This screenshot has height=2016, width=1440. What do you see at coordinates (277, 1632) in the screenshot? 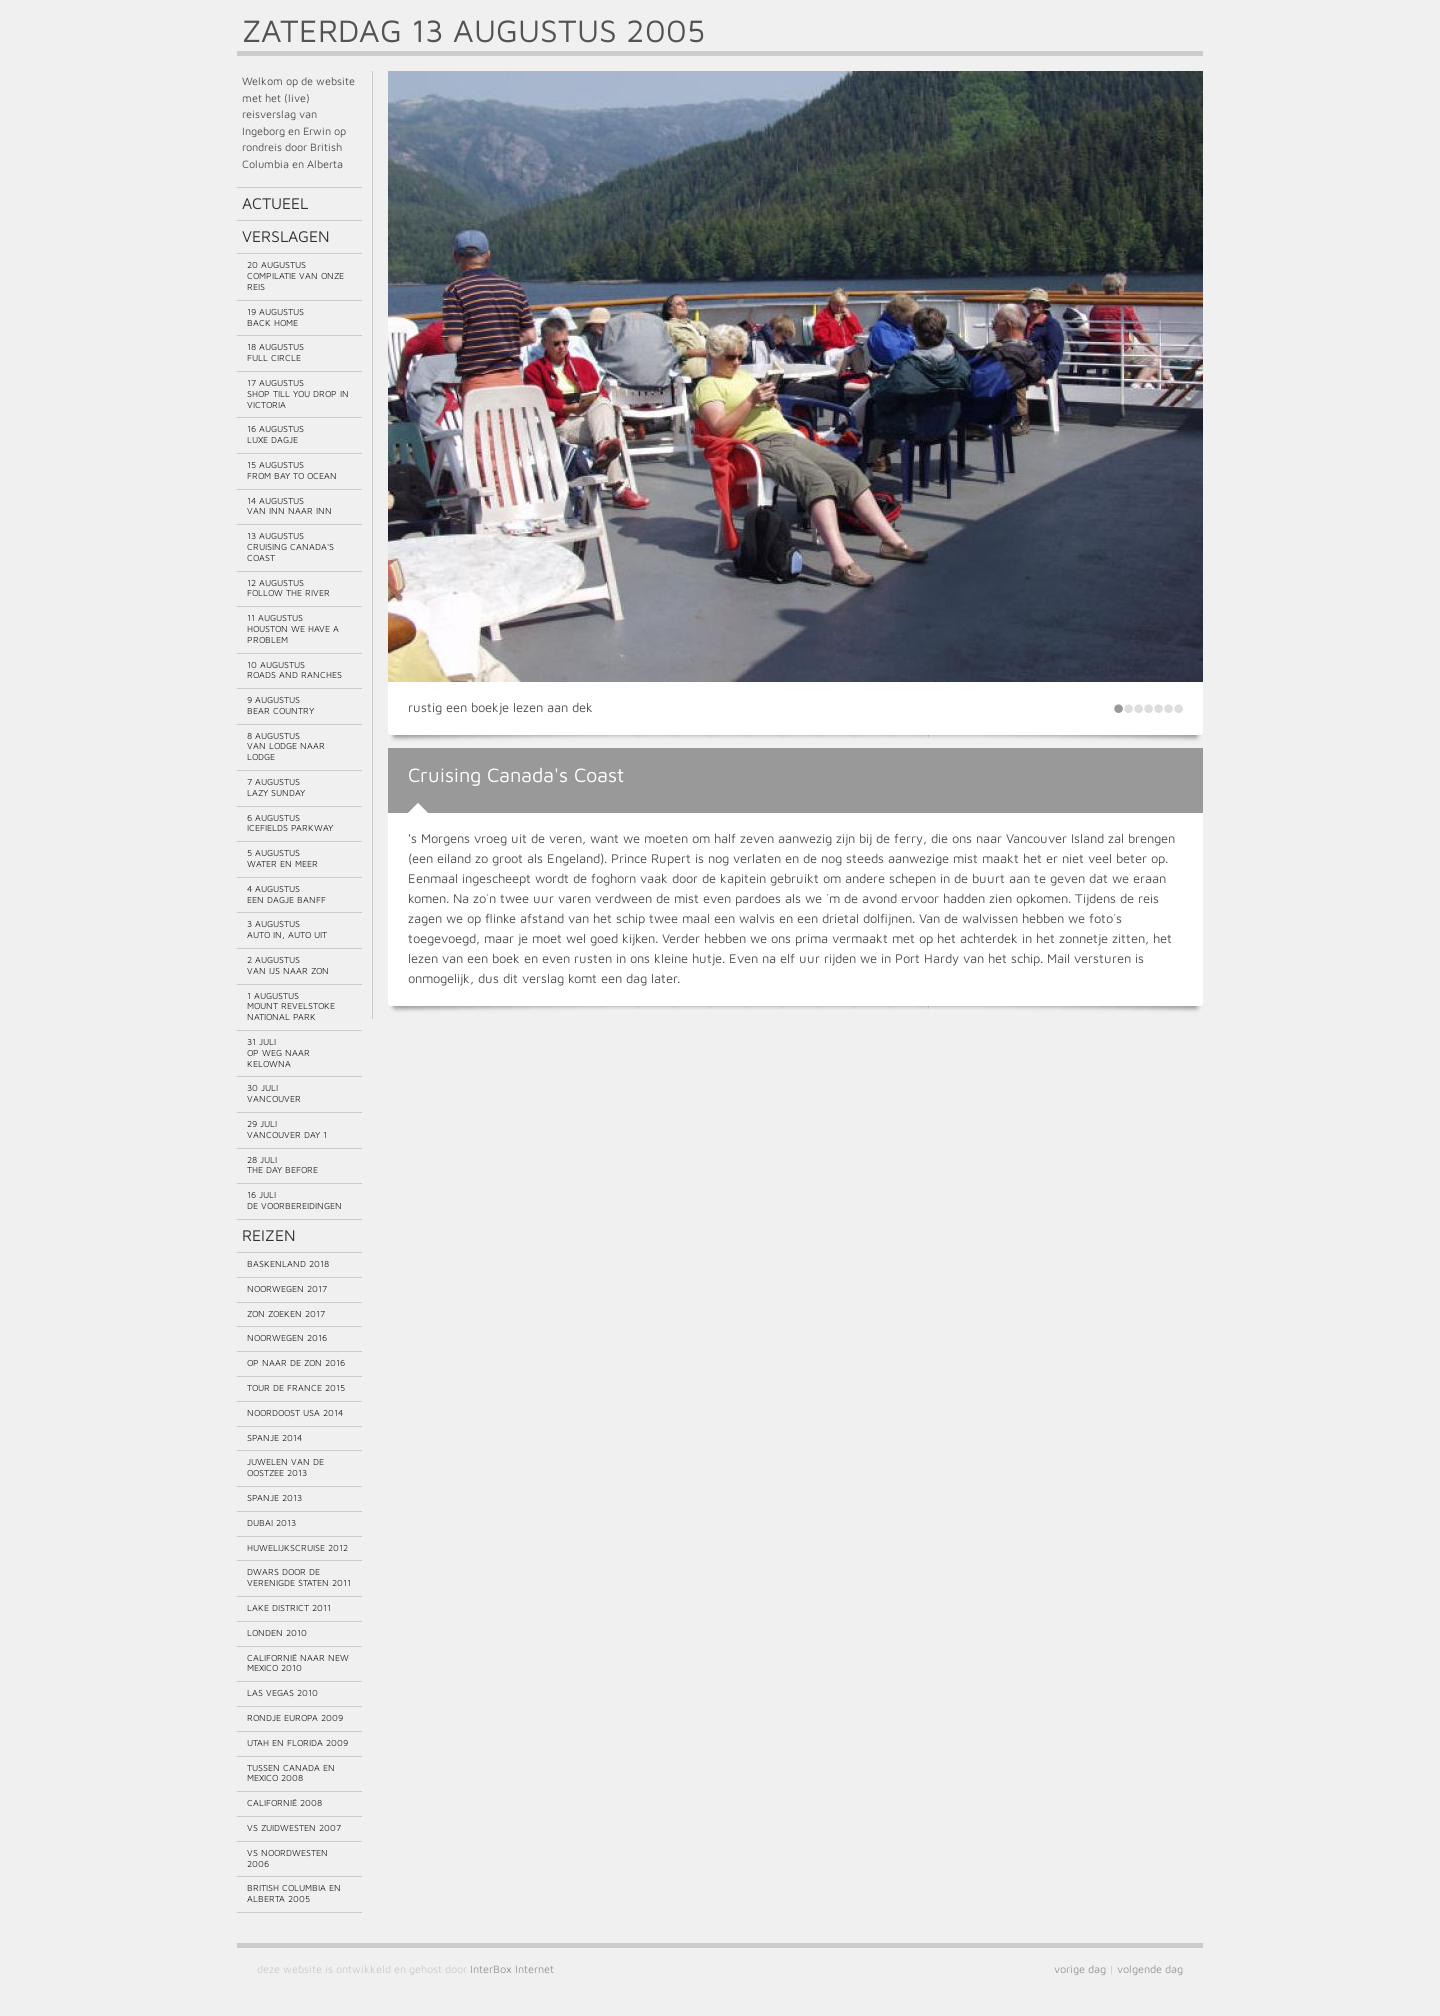
I see `Londen 2010` at bounding box center [277, 1632].